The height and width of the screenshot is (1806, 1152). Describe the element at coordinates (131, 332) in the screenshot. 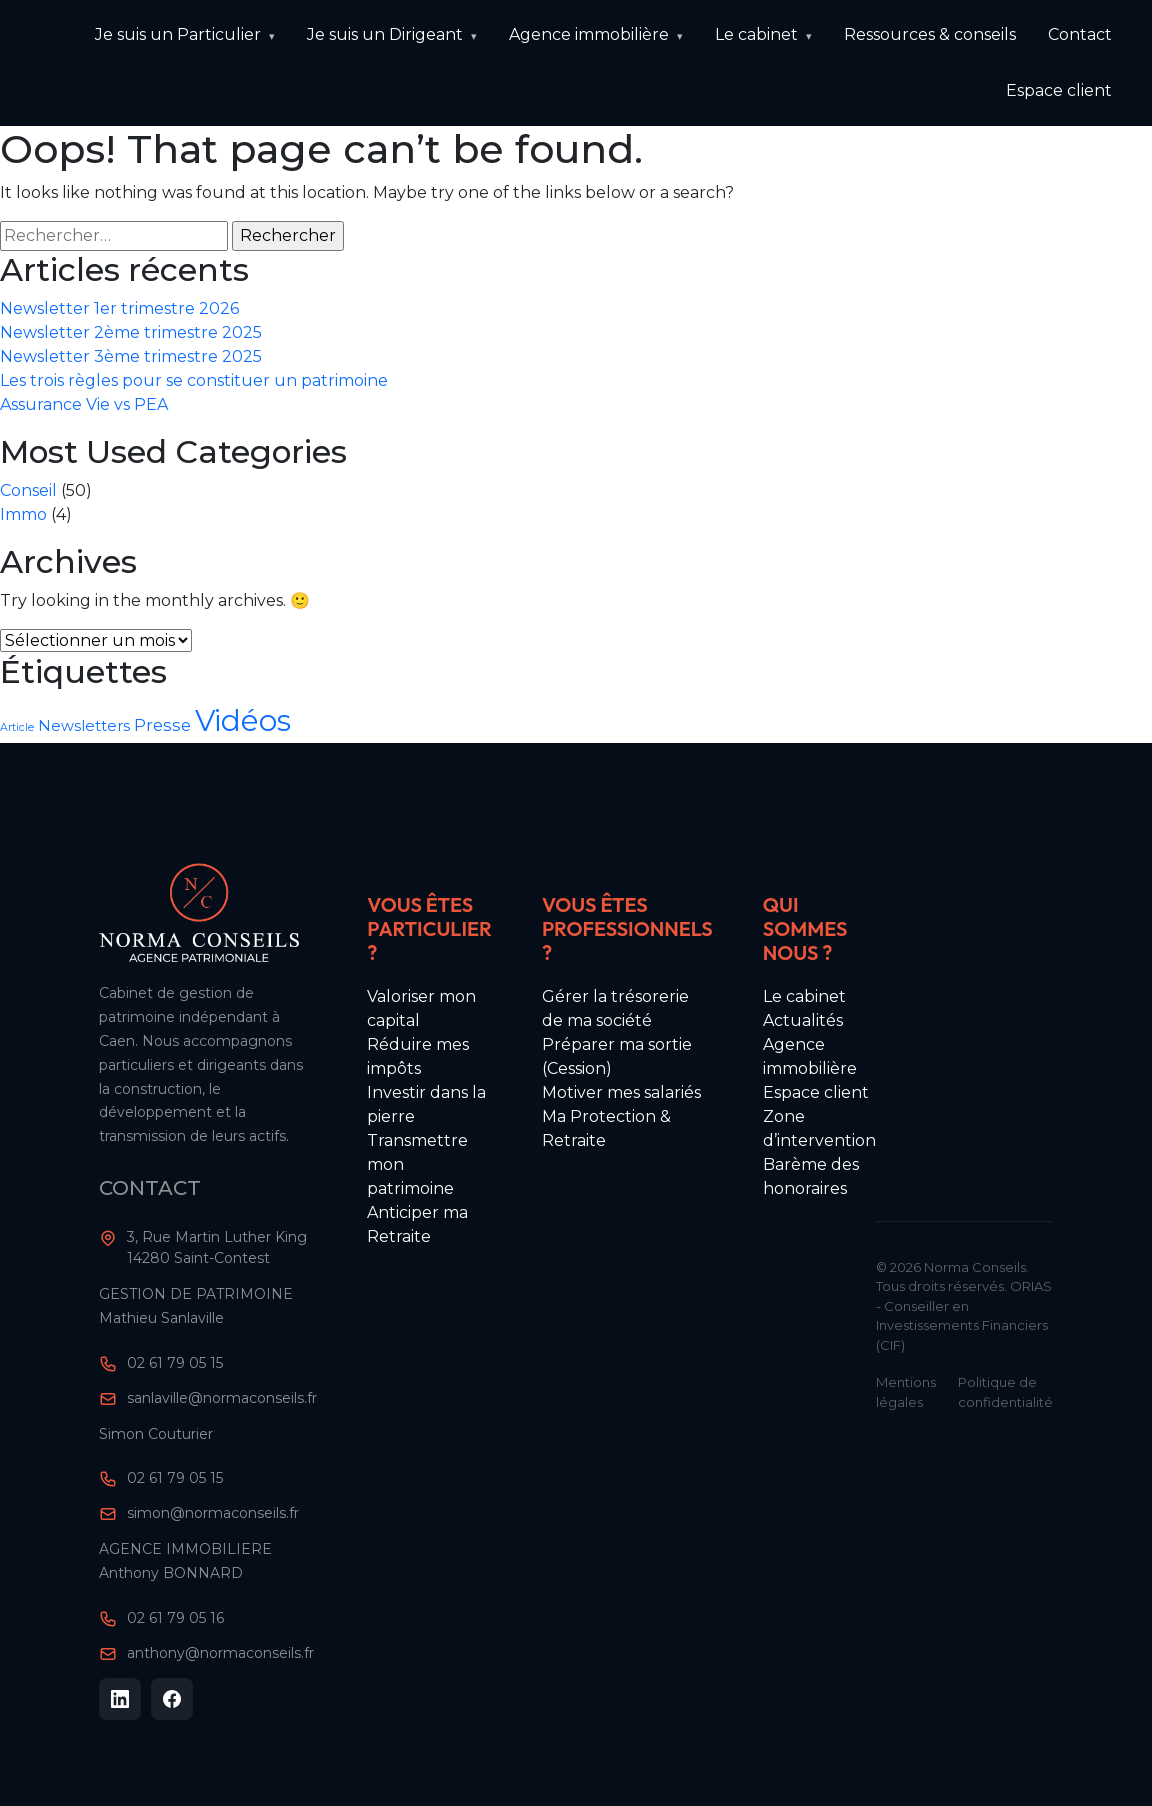

I see `Newsletter 2ème trimestre 2025` at that location.